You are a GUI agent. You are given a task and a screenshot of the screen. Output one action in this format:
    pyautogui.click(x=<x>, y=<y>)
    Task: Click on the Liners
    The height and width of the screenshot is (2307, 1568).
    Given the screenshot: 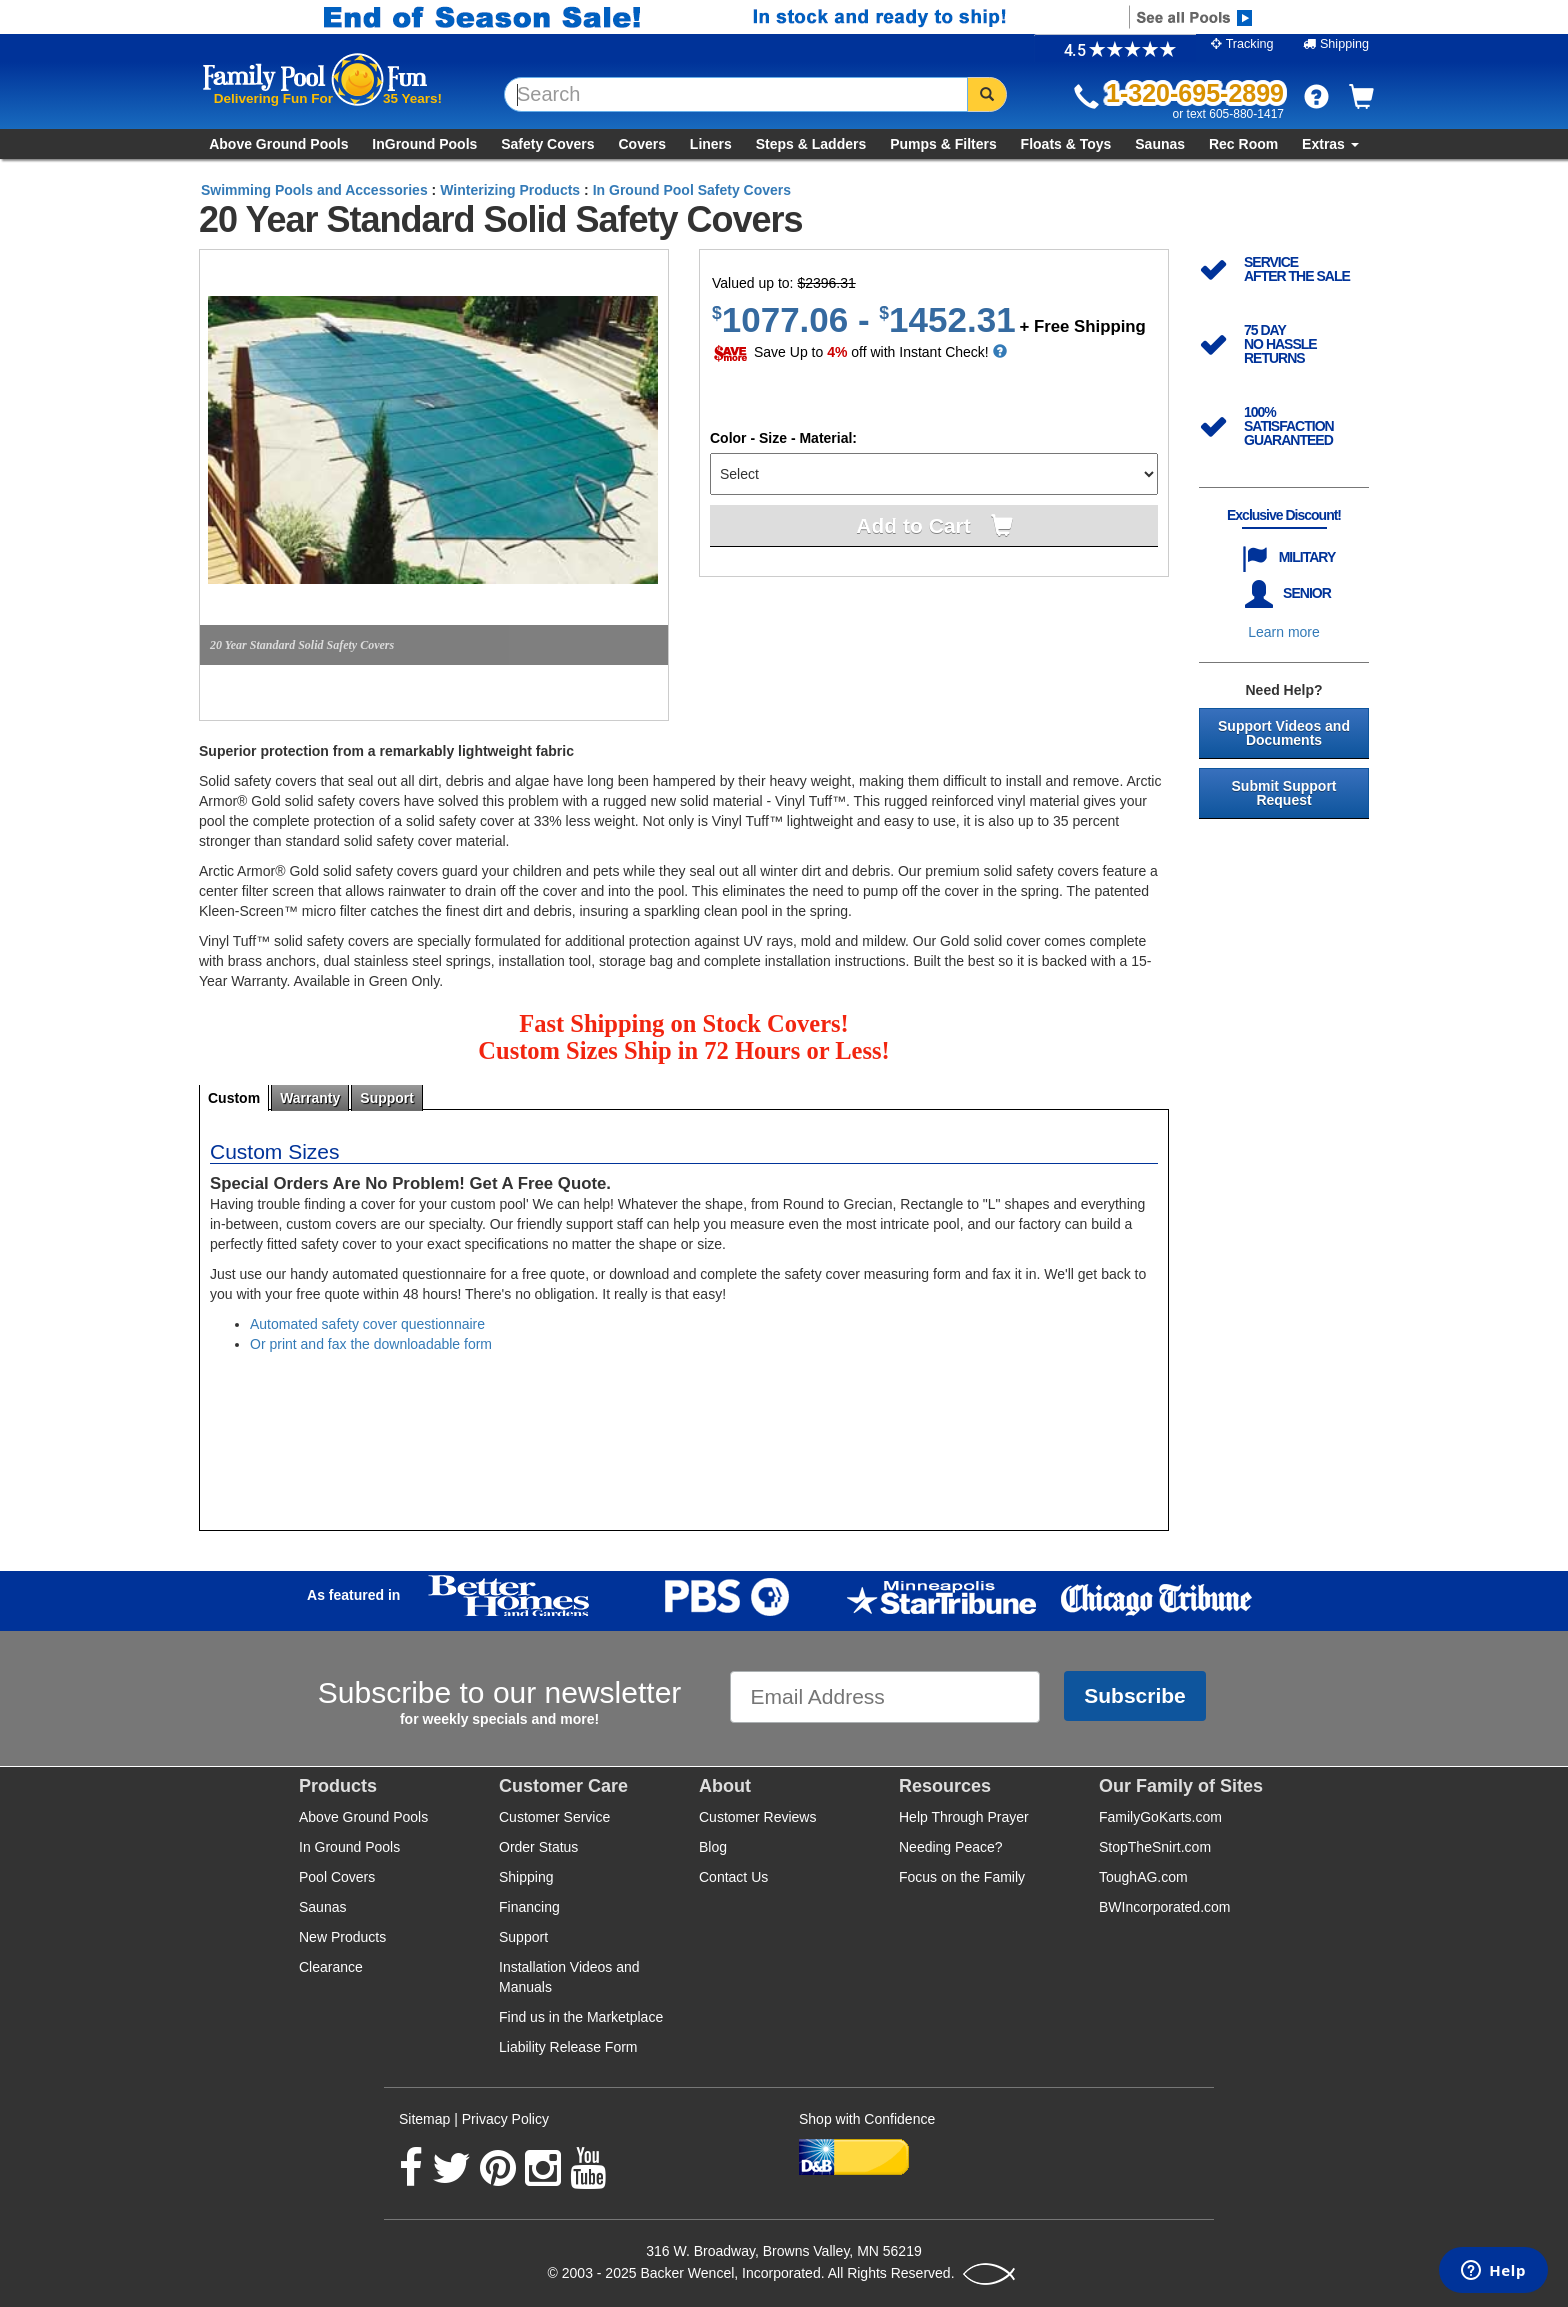 What is the action you would take?
    pyautogui.click(x=711, y=144)
    